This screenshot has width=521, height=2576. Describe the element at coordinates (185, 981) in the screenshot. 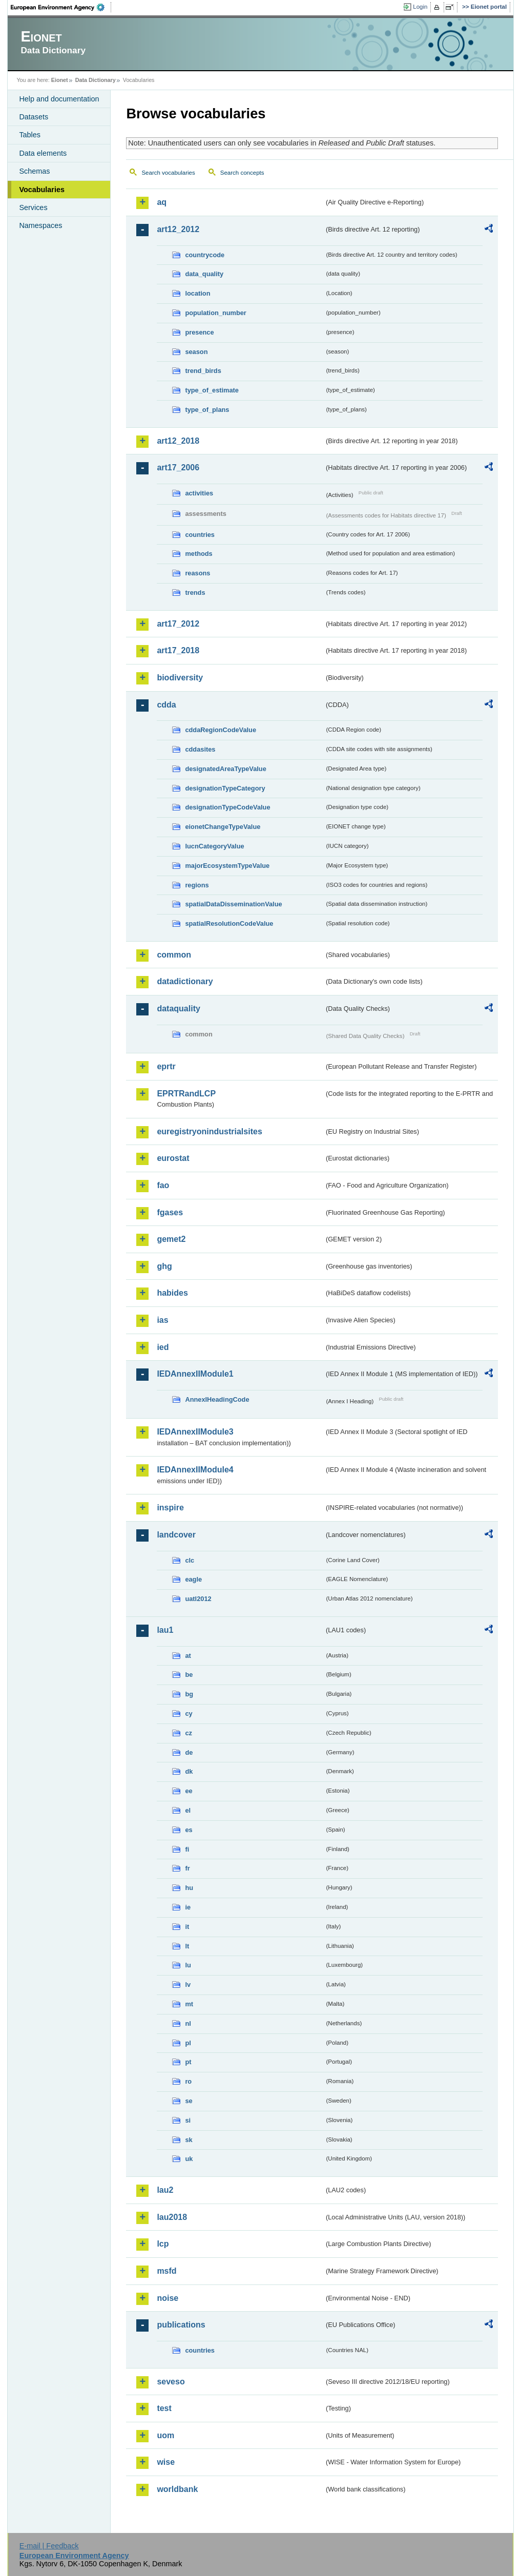

I see `datadictionary` at that location.